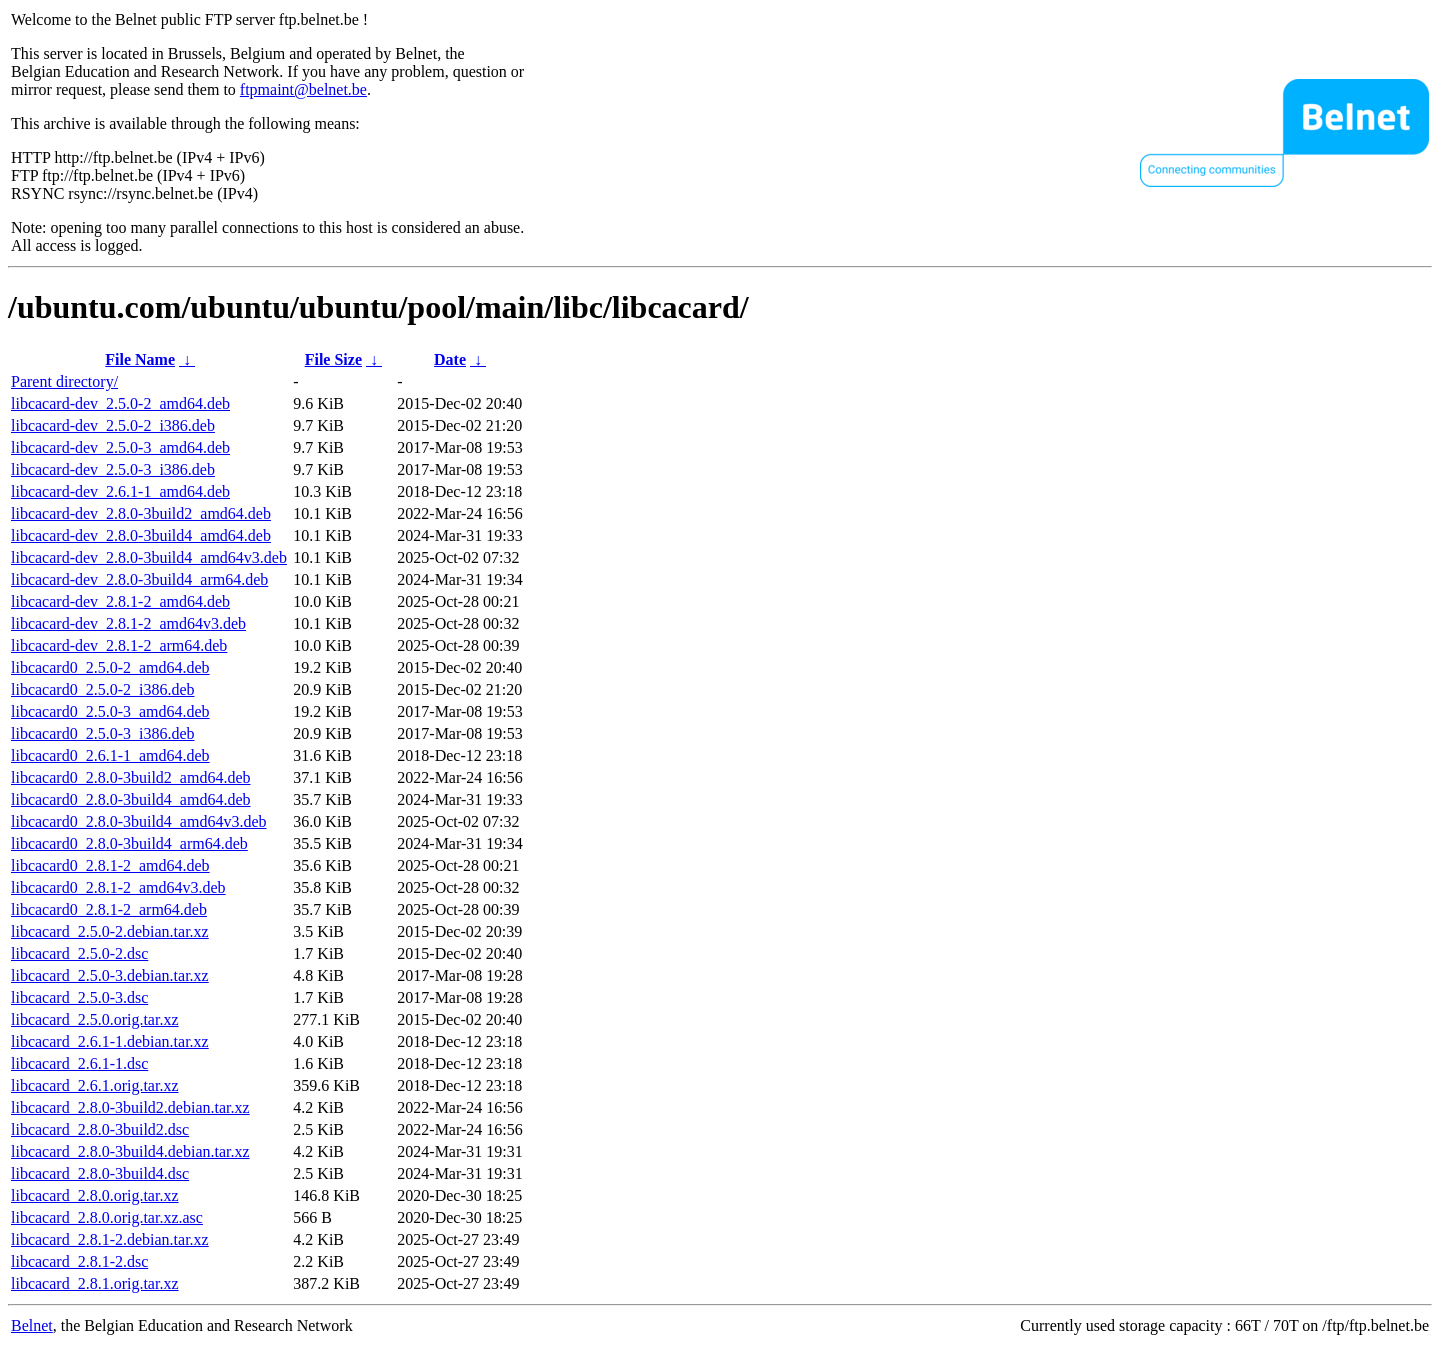  What do you see at coordinates (110, 755) in the screenshot?
I see `libcacard0_2.6.1-1_amd64.deb` at bounding box center [110, 755].